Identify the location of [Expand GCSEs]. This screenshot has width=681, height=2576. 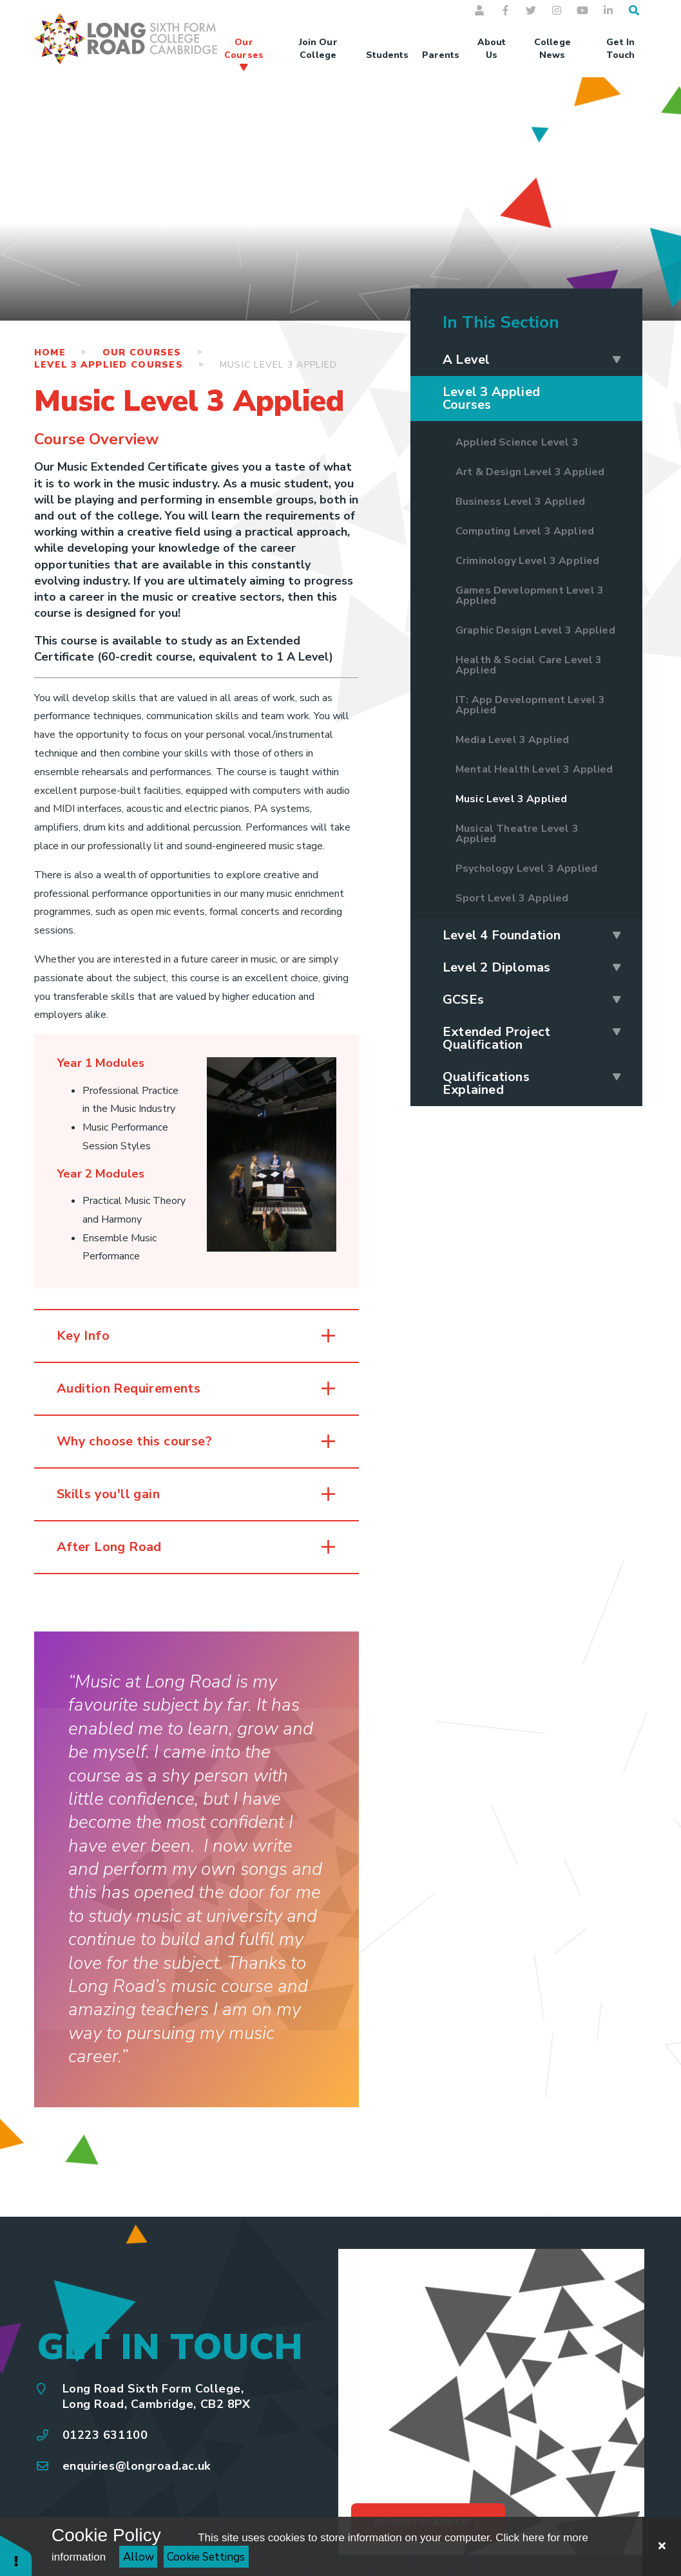
(616, 1000).